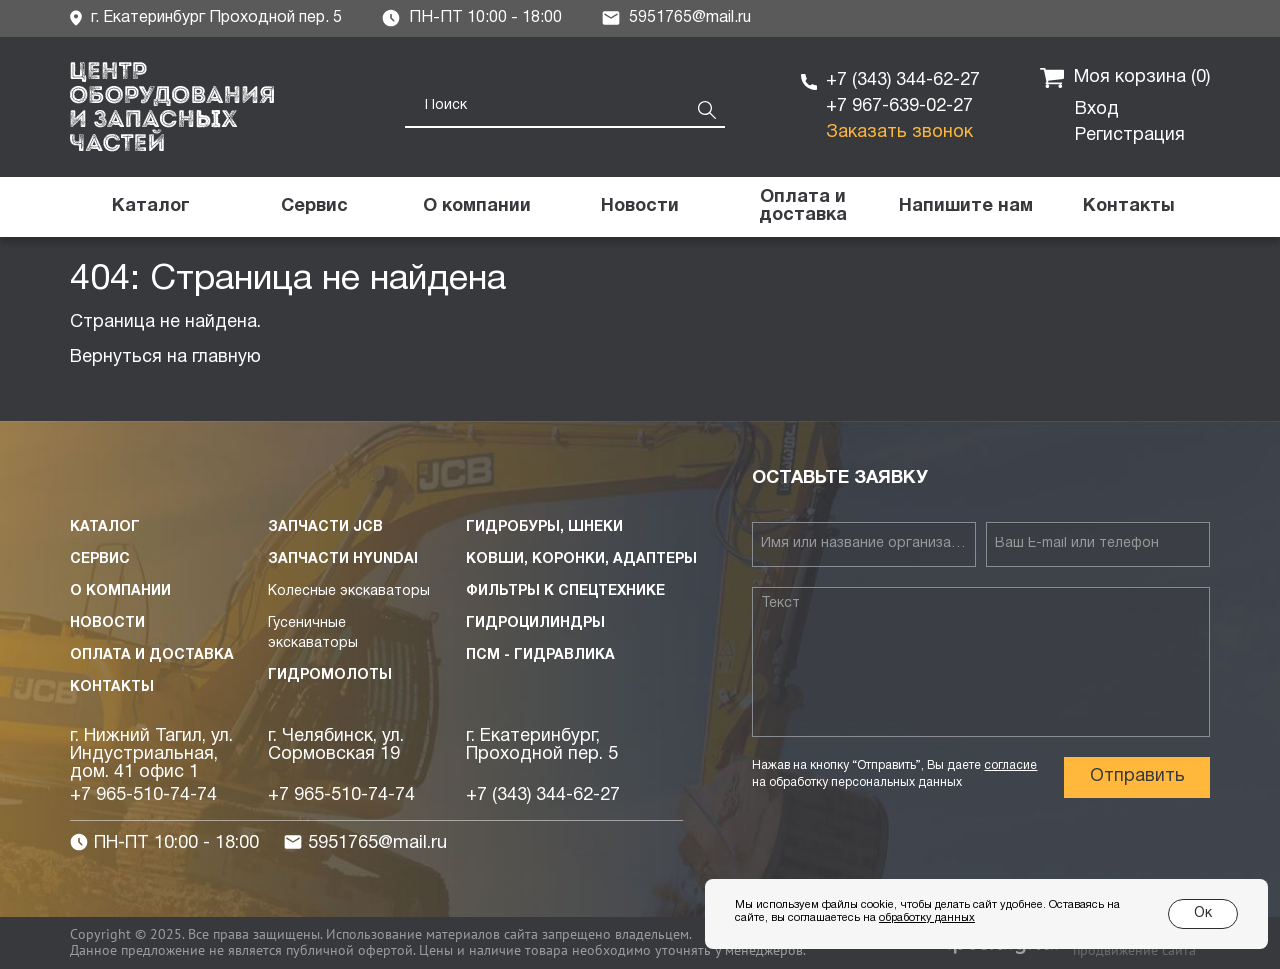 The image size is (1280, 969). What do you see at coordinates (1097, 109) in the screenshot?
I see `Вход [button]` at bounding box center [1097, 109].